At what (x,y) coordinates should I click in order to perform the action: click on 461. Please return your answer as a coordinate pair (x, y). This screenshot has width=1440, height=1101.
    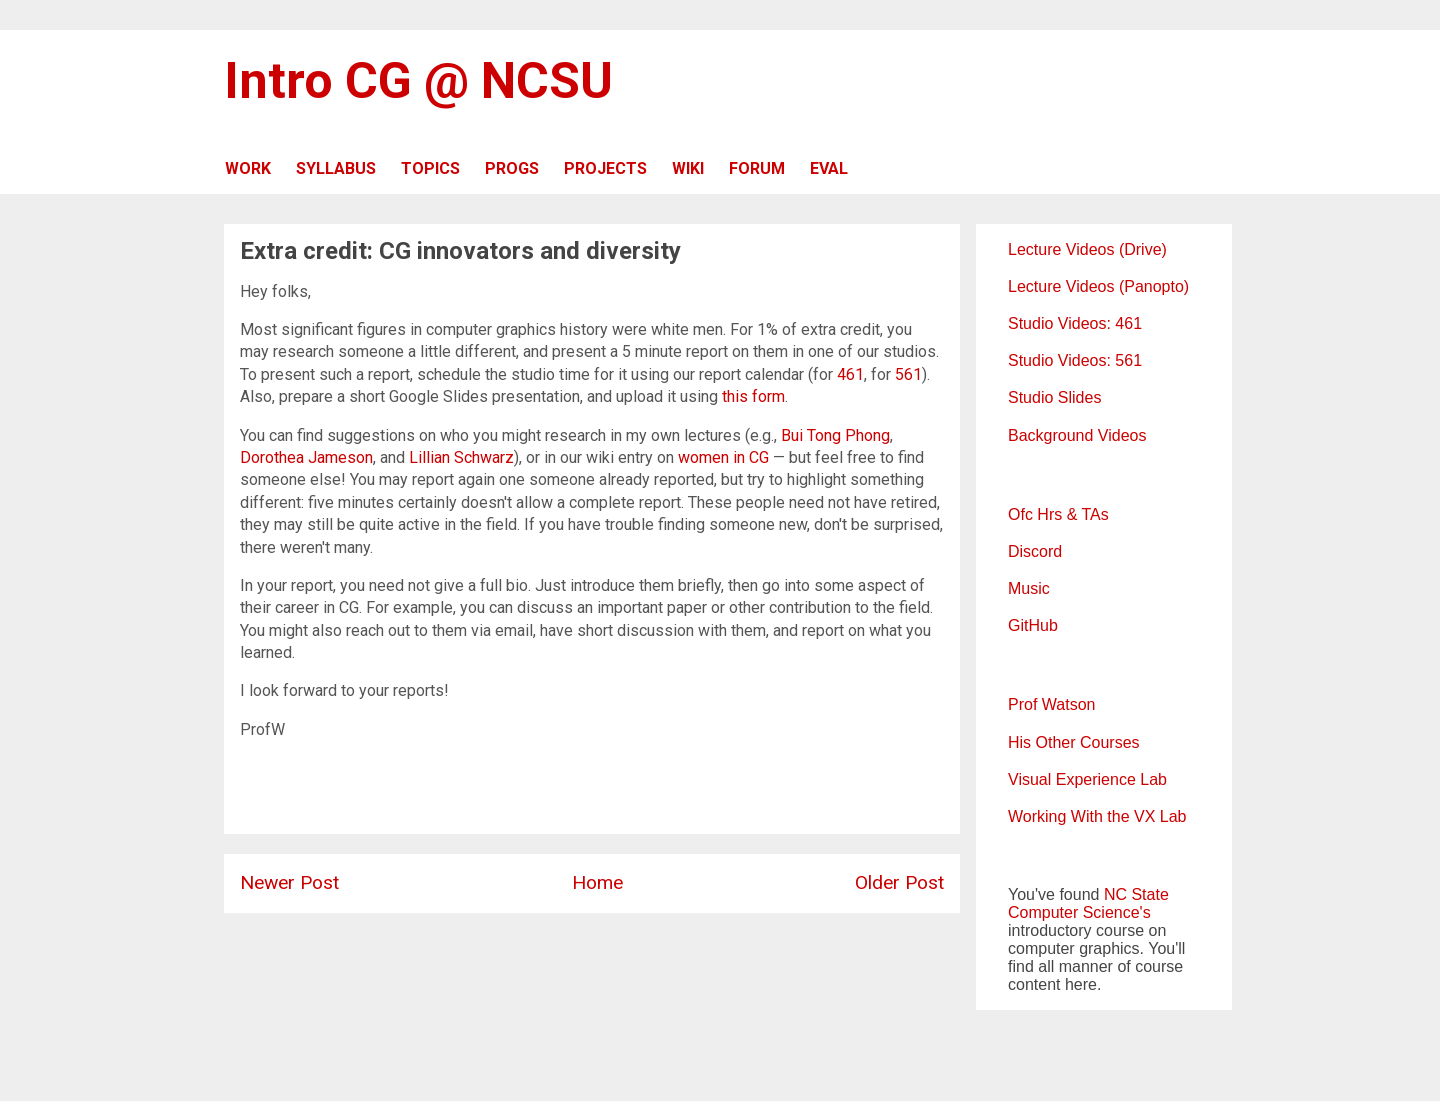
    Looking at the image, I should click on (850, 374).